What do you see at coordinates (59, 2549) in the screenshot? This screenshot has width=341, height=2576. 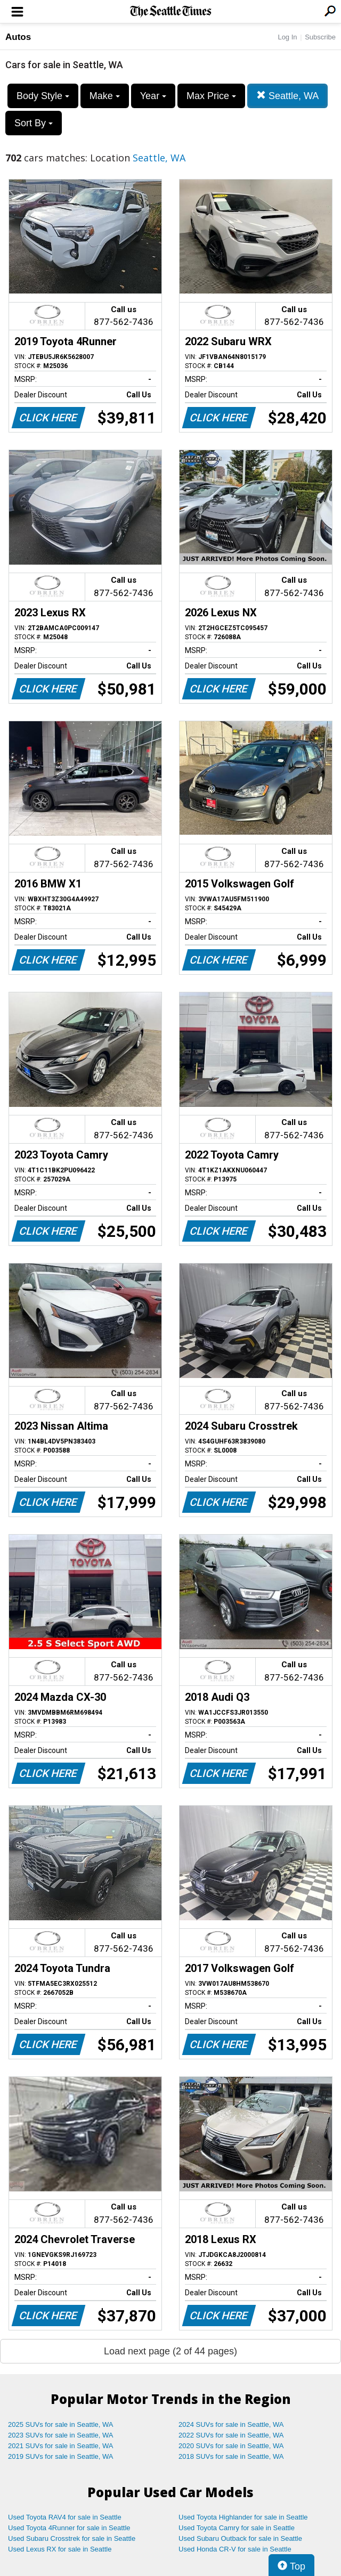 I see `Used Lexus RX for sale in Seattle` at bounding box center [59, 2549].